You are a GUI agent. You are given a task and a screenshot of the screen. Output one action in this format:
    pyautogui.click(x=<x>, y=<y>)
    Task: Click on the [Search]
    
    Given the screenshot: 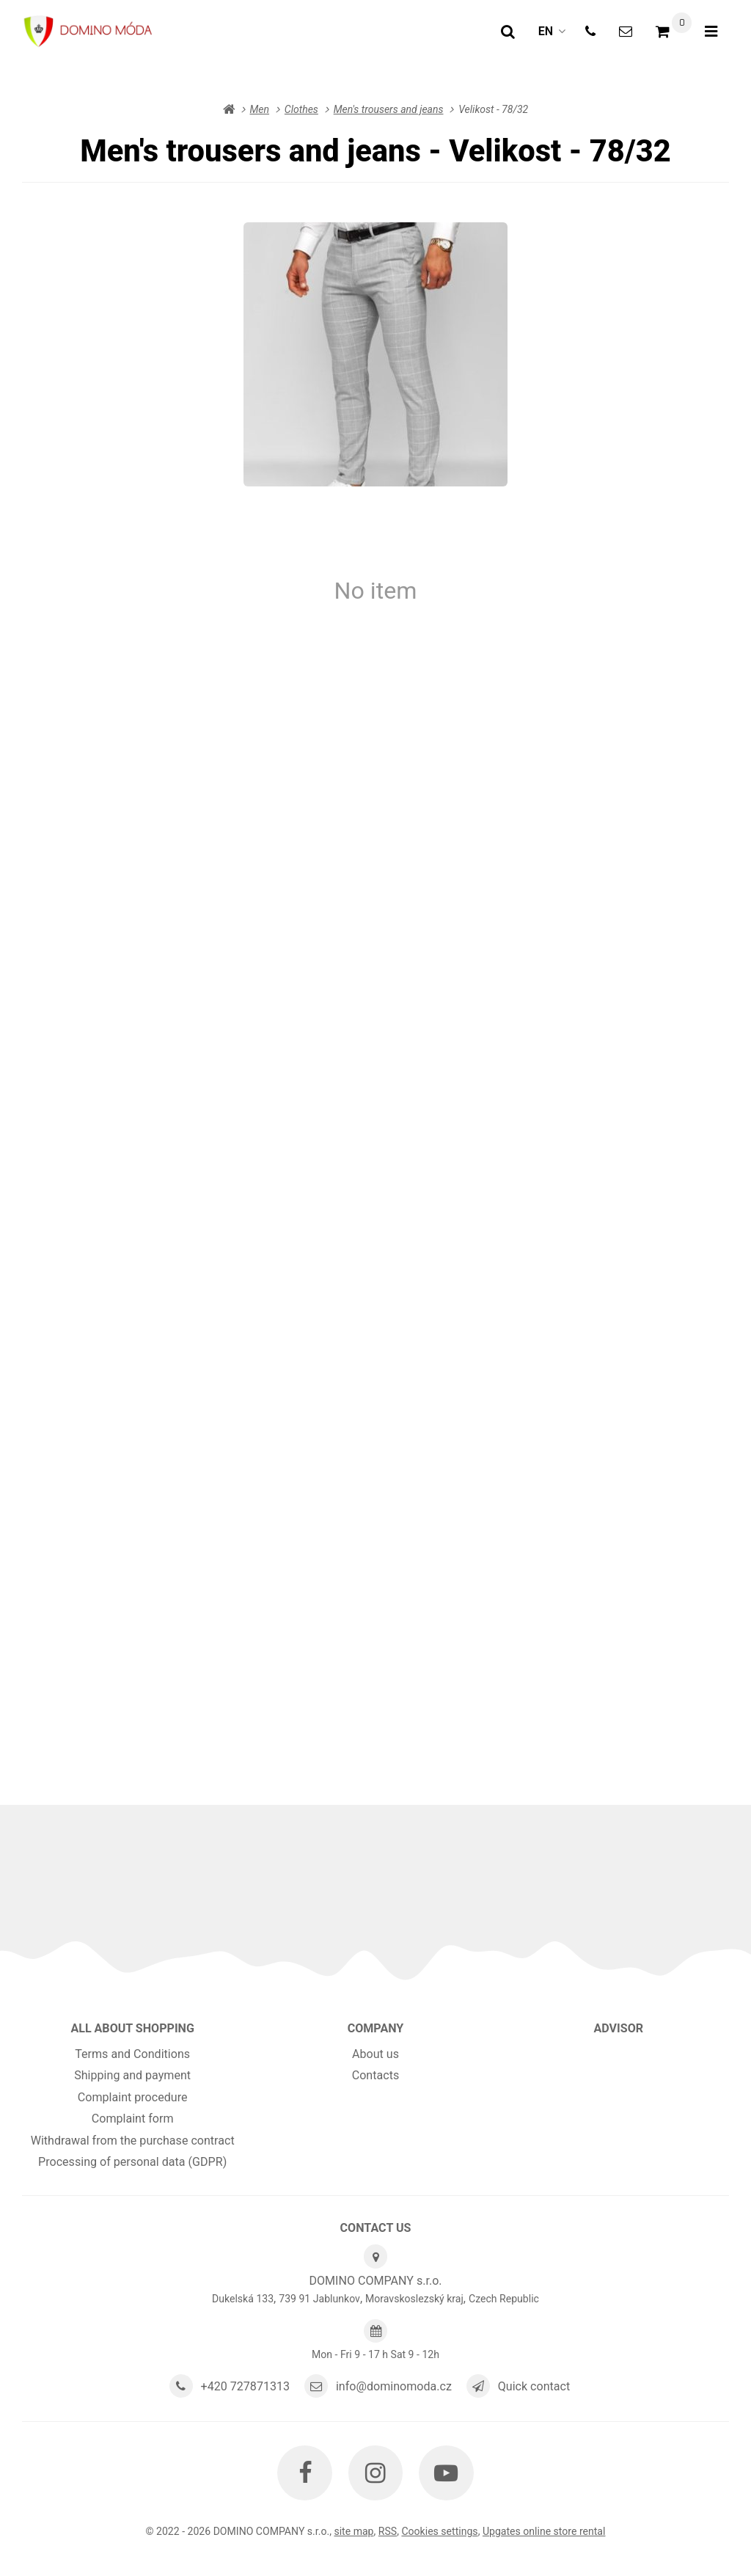 What is the action you would take?
    pyautogui.click(x=508, y=31)
    